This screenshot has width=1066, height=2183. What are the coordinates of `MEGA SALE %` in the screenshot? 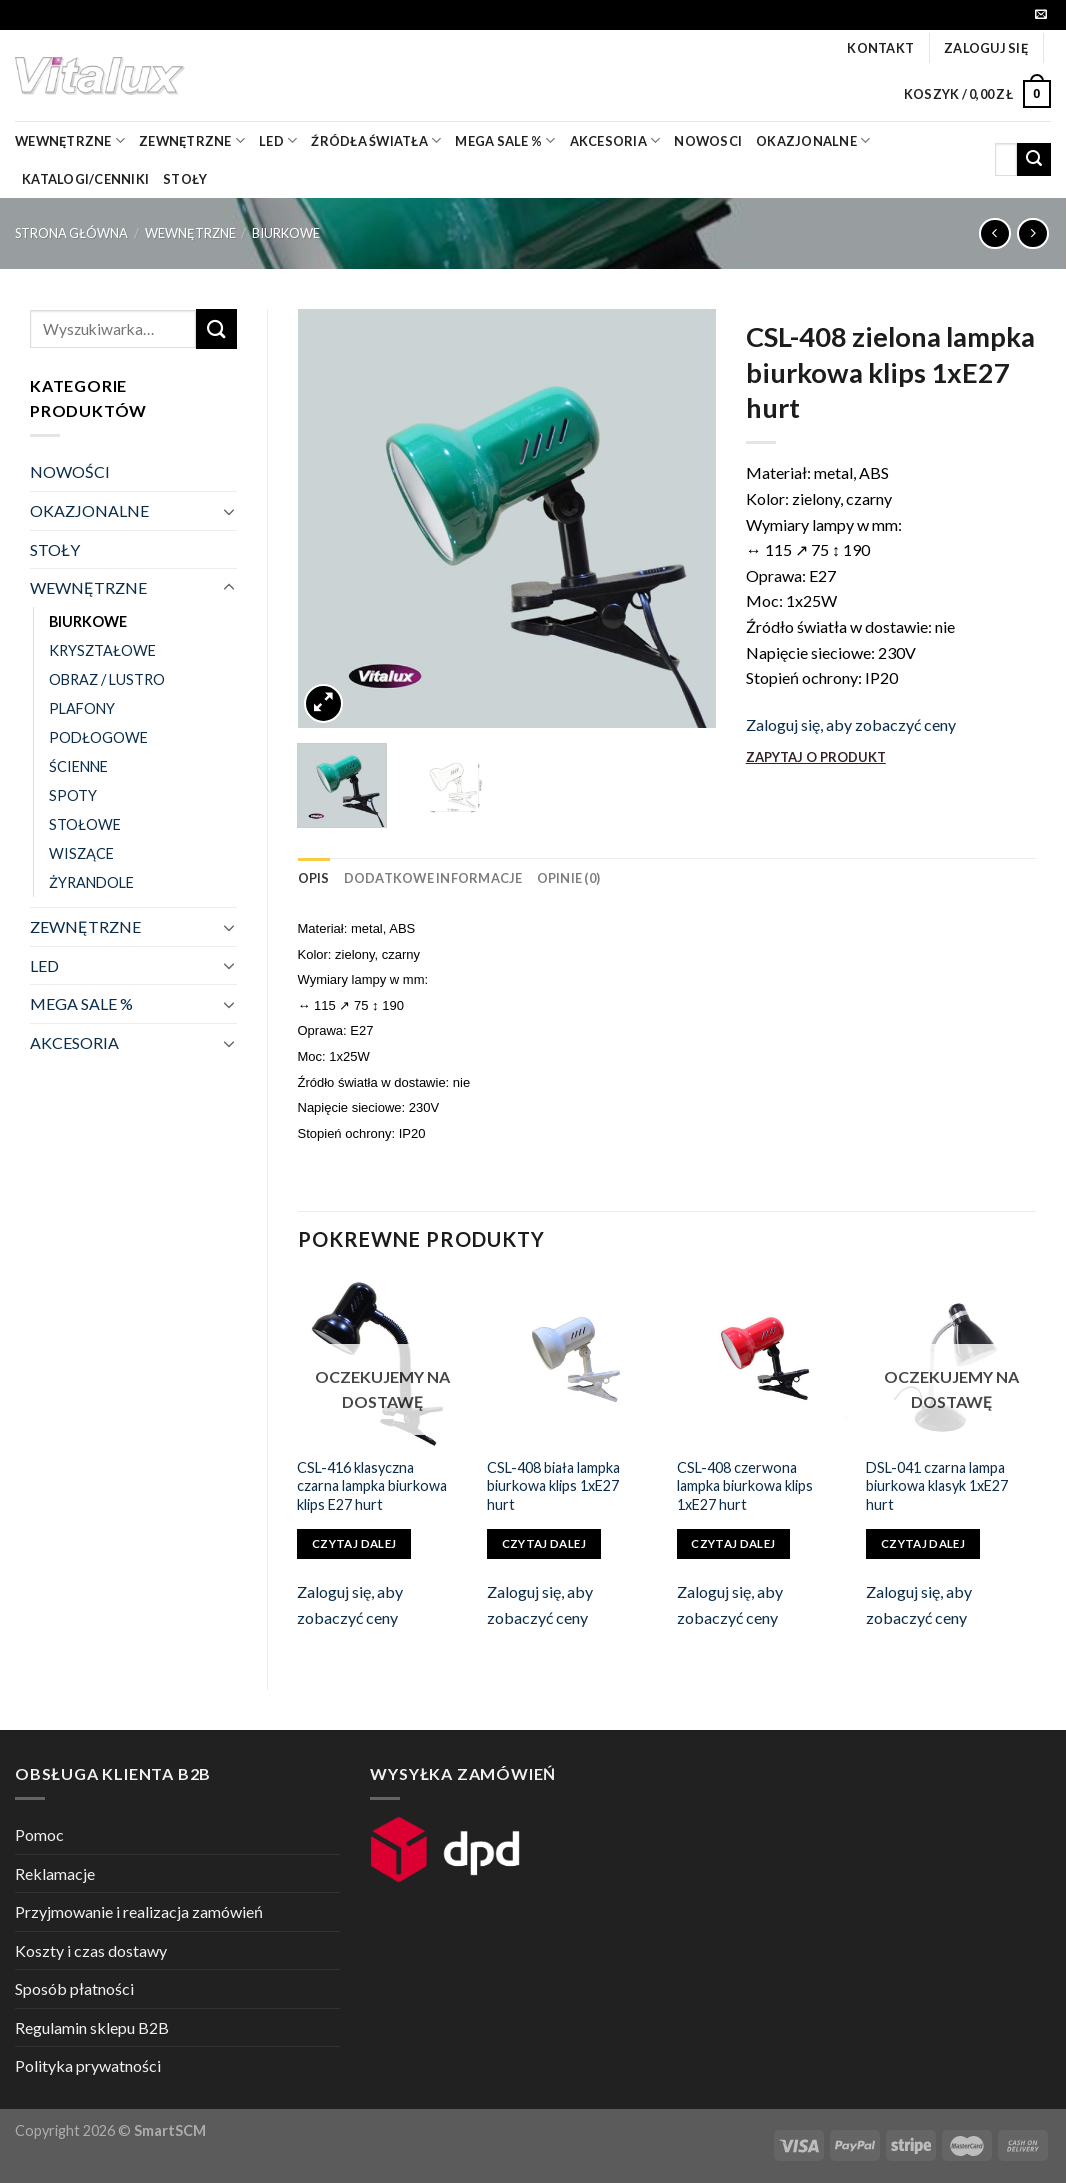 It's located at (81, 1003).